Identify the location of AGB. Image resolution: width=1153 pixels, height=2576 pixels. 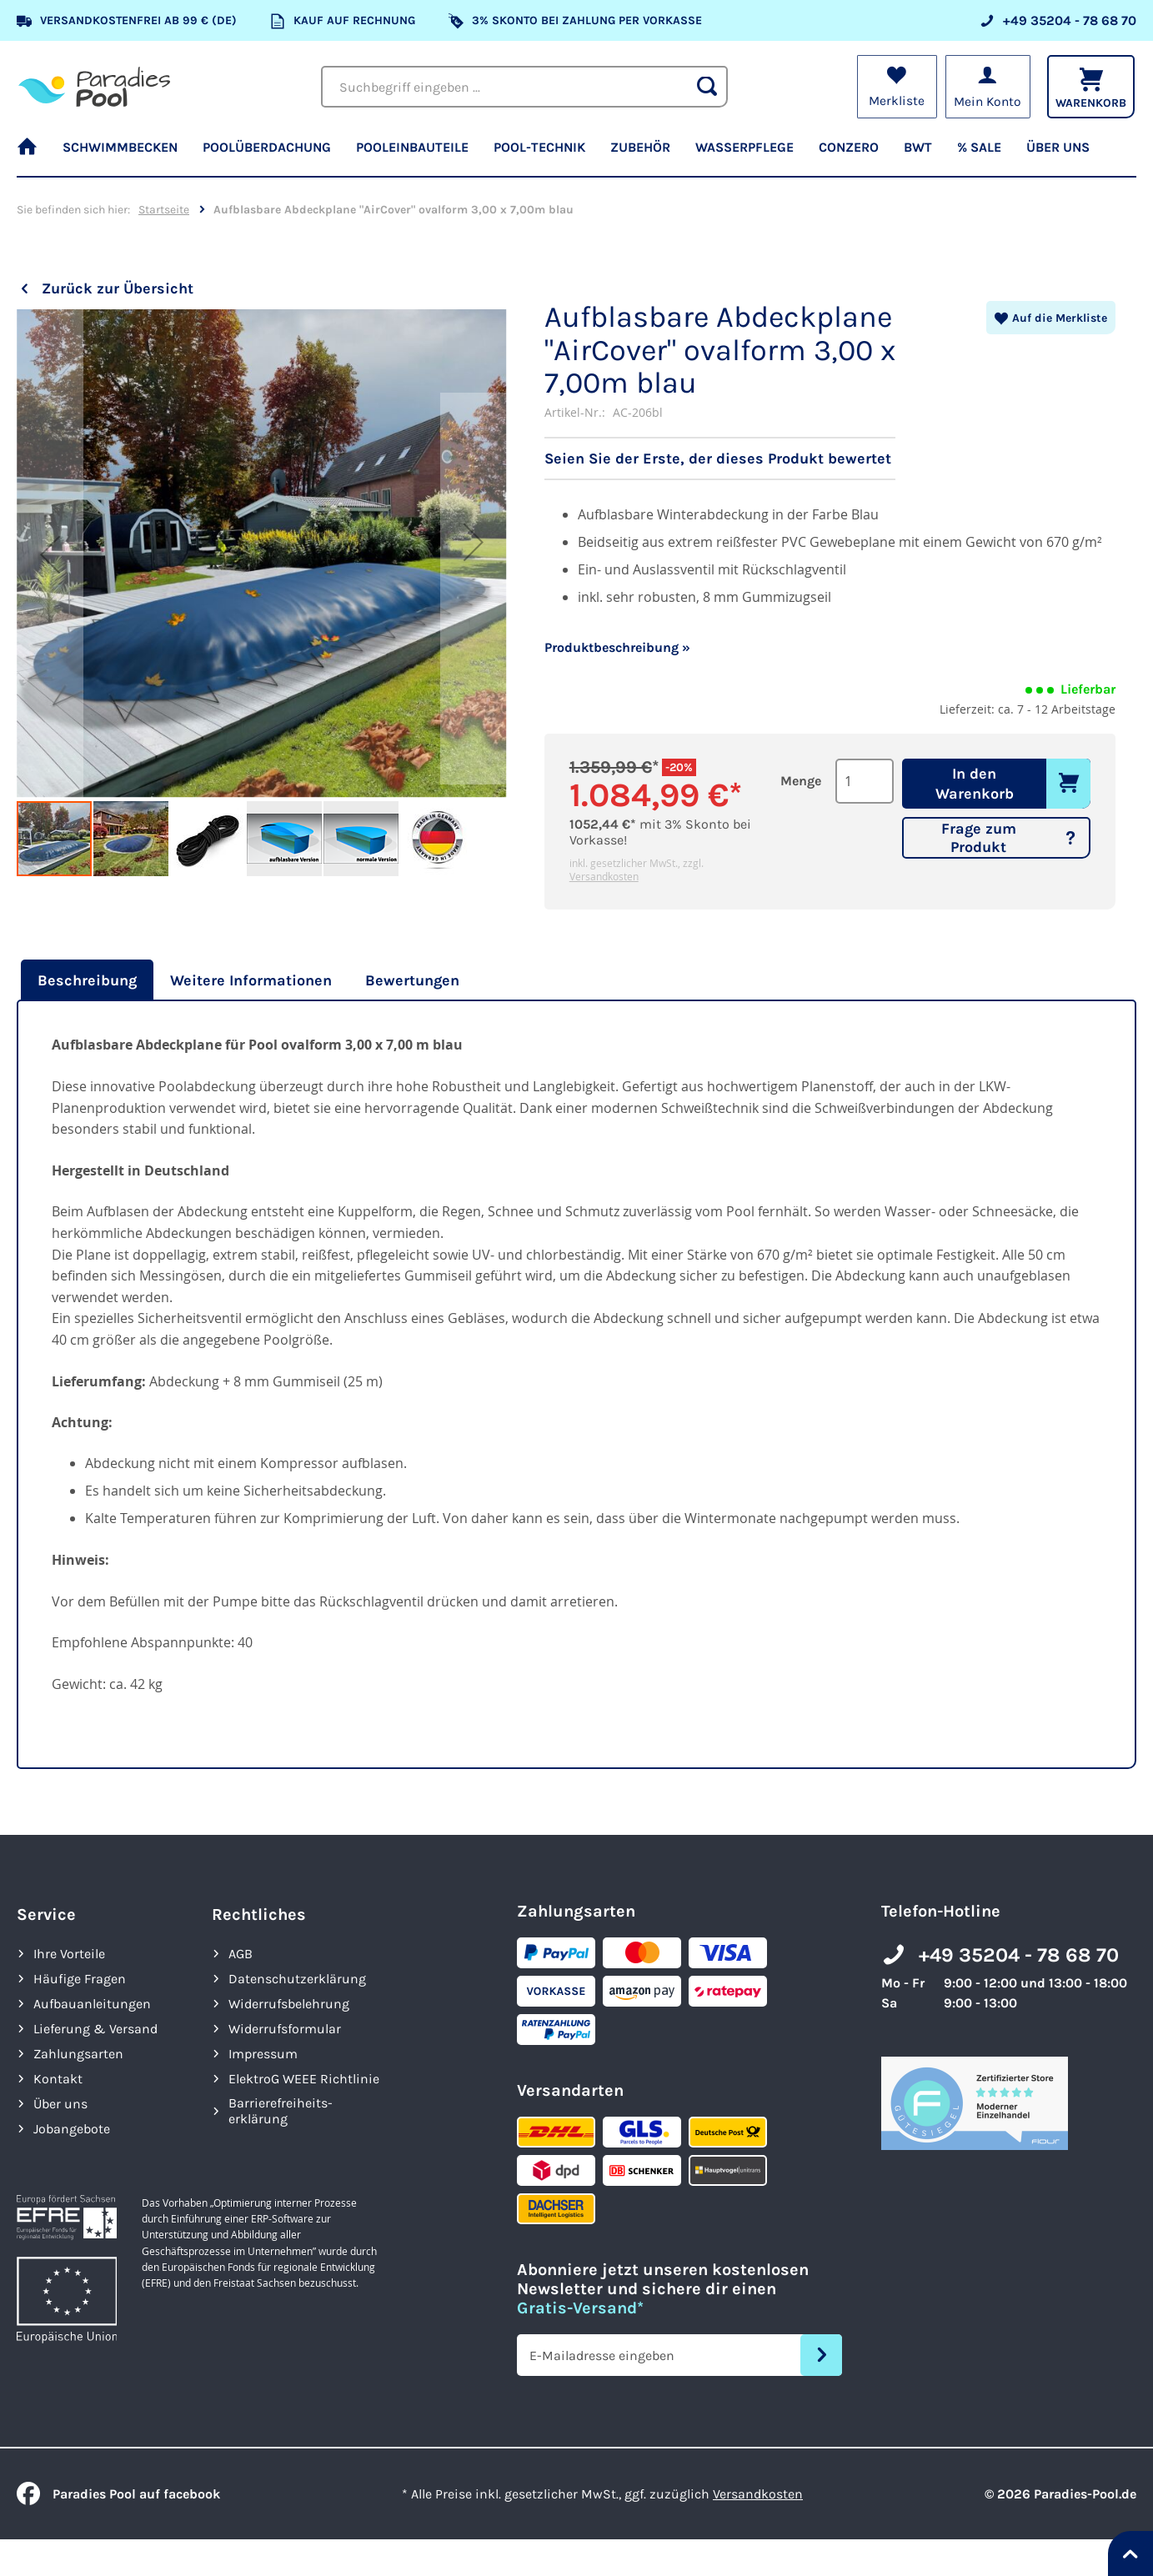
(240, 1954).